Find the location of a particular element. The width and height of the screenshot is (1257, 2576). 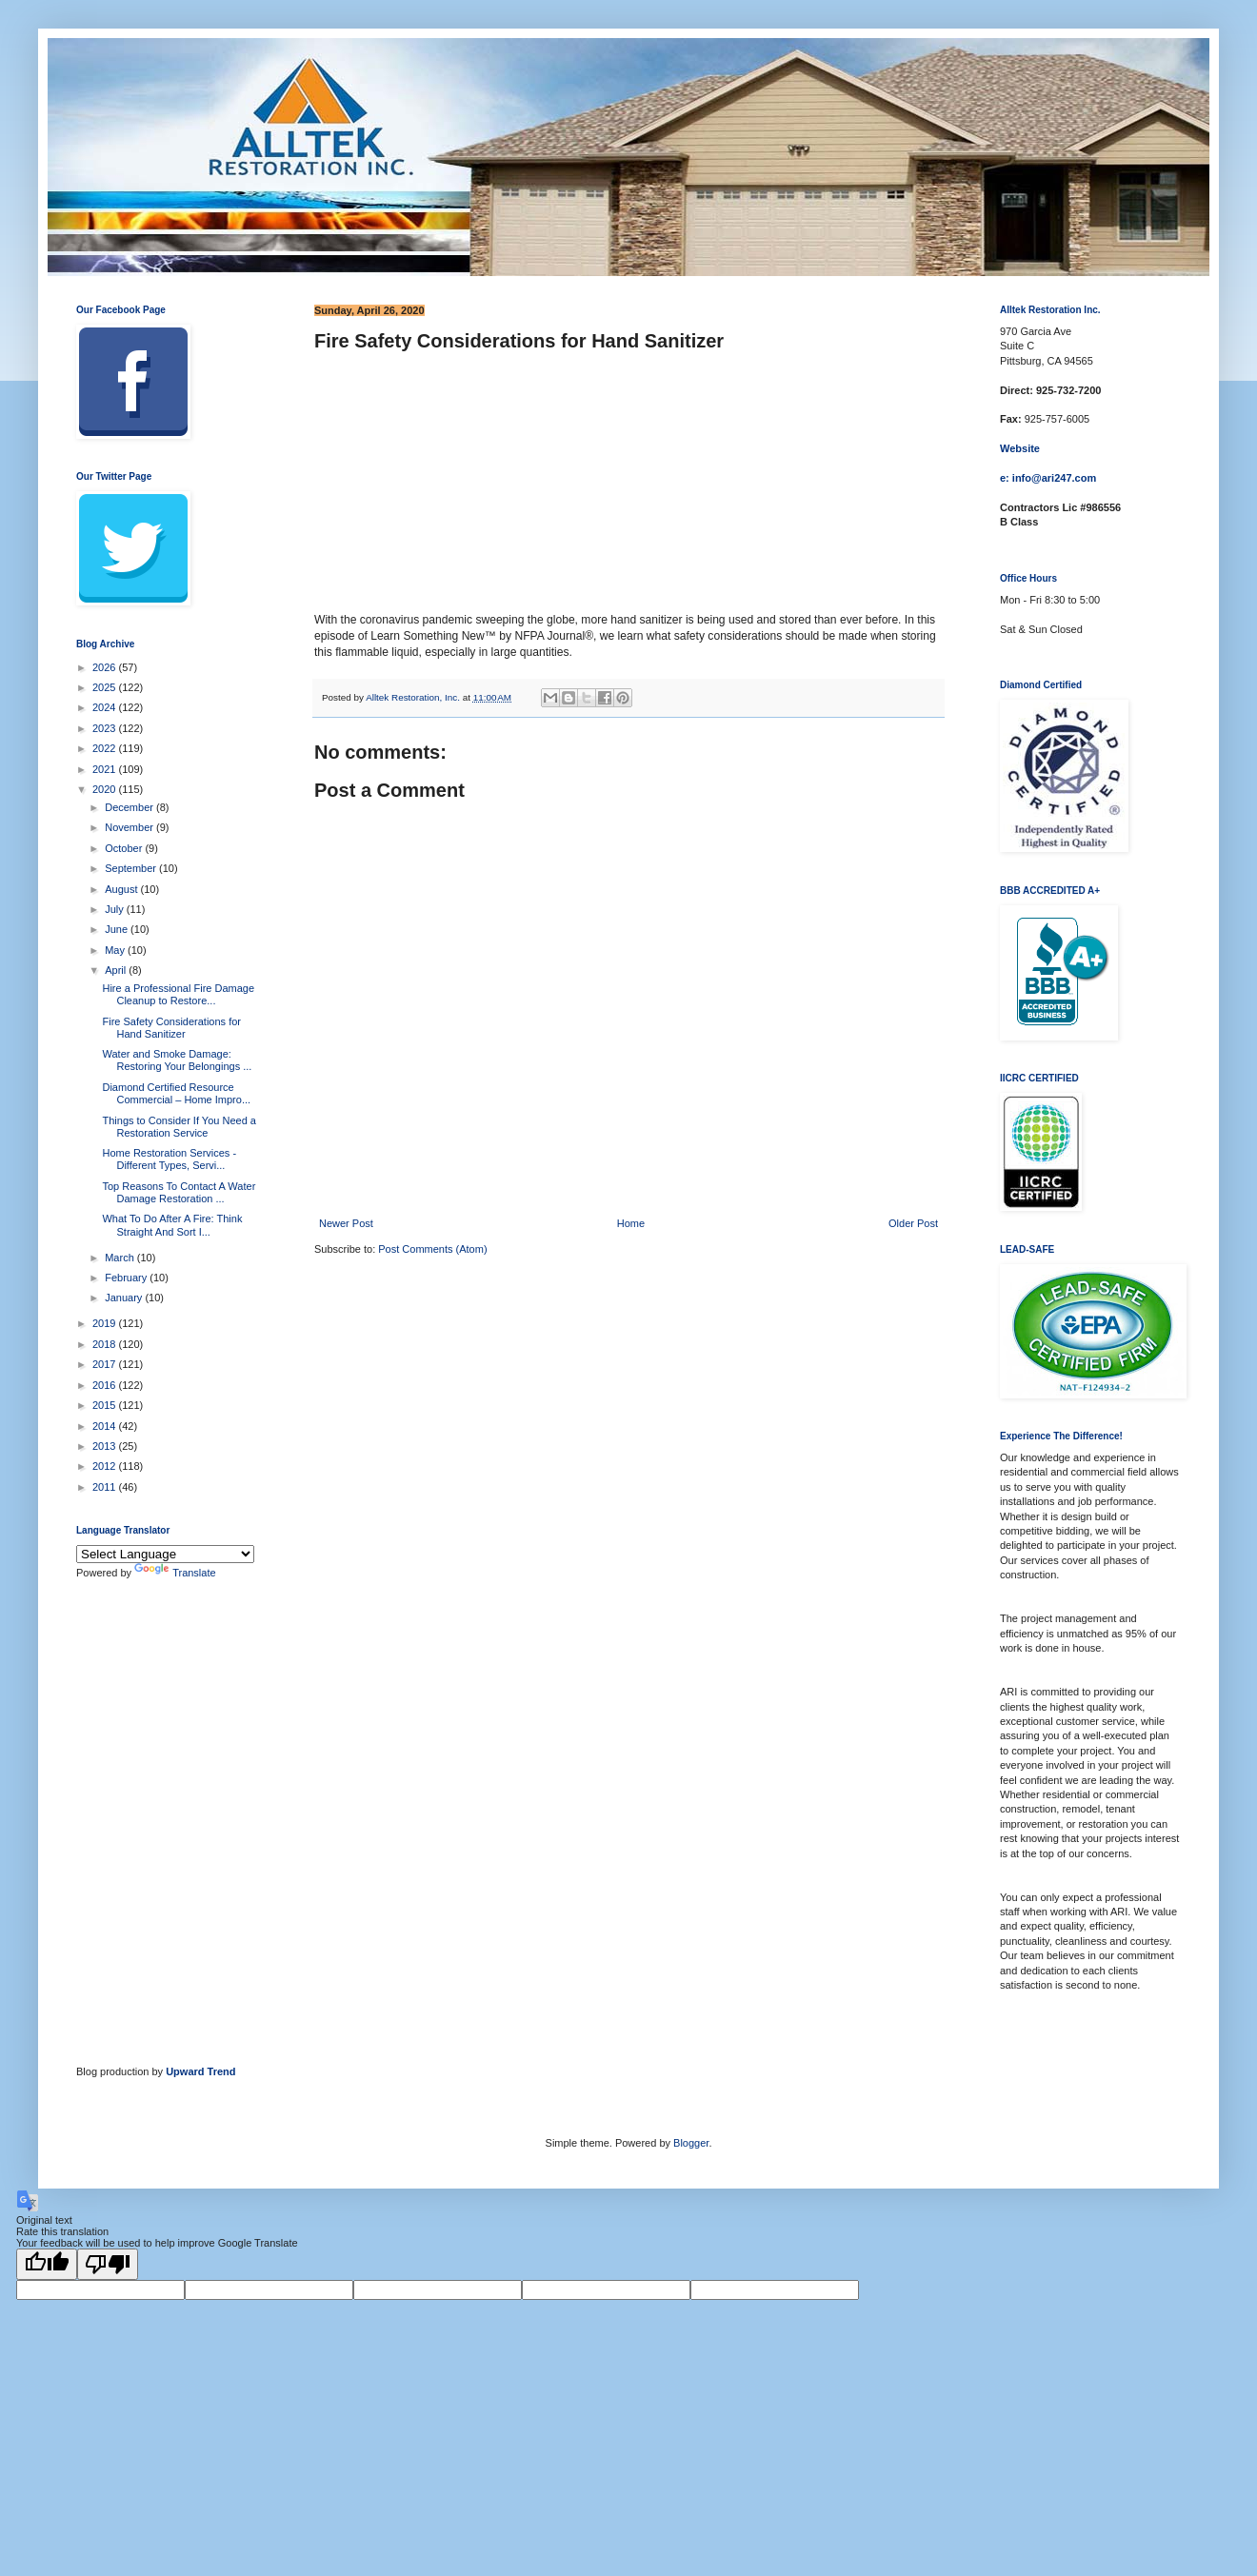

March is located at coordinates (121, 1257).